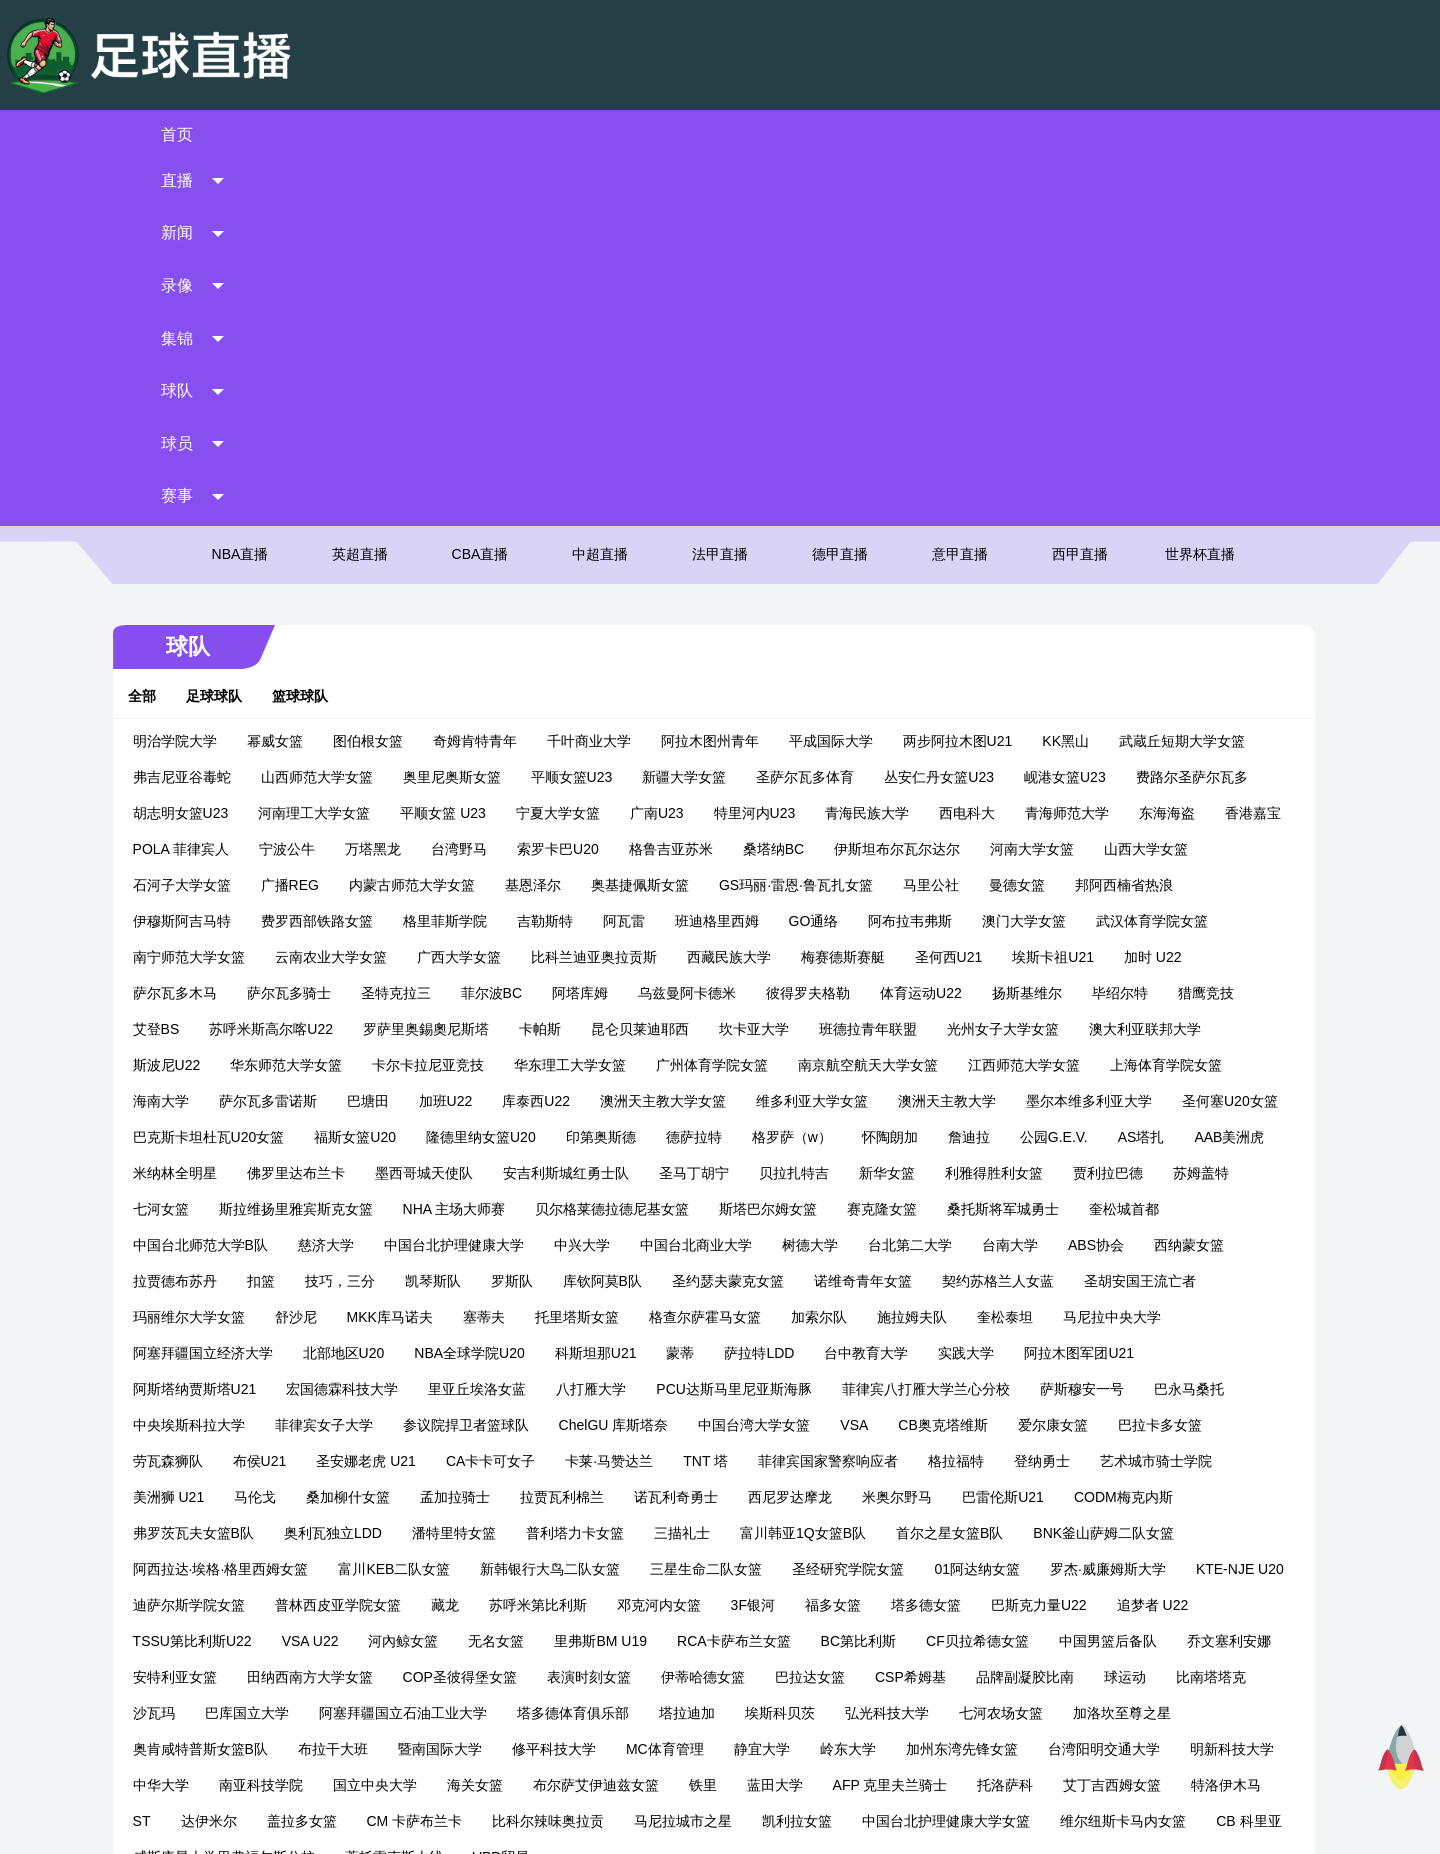 The height and width of the screenshot is (1854, 1440). Describe the element at coordinates (645, 134) in the screenshot. I see `录像` at that location.